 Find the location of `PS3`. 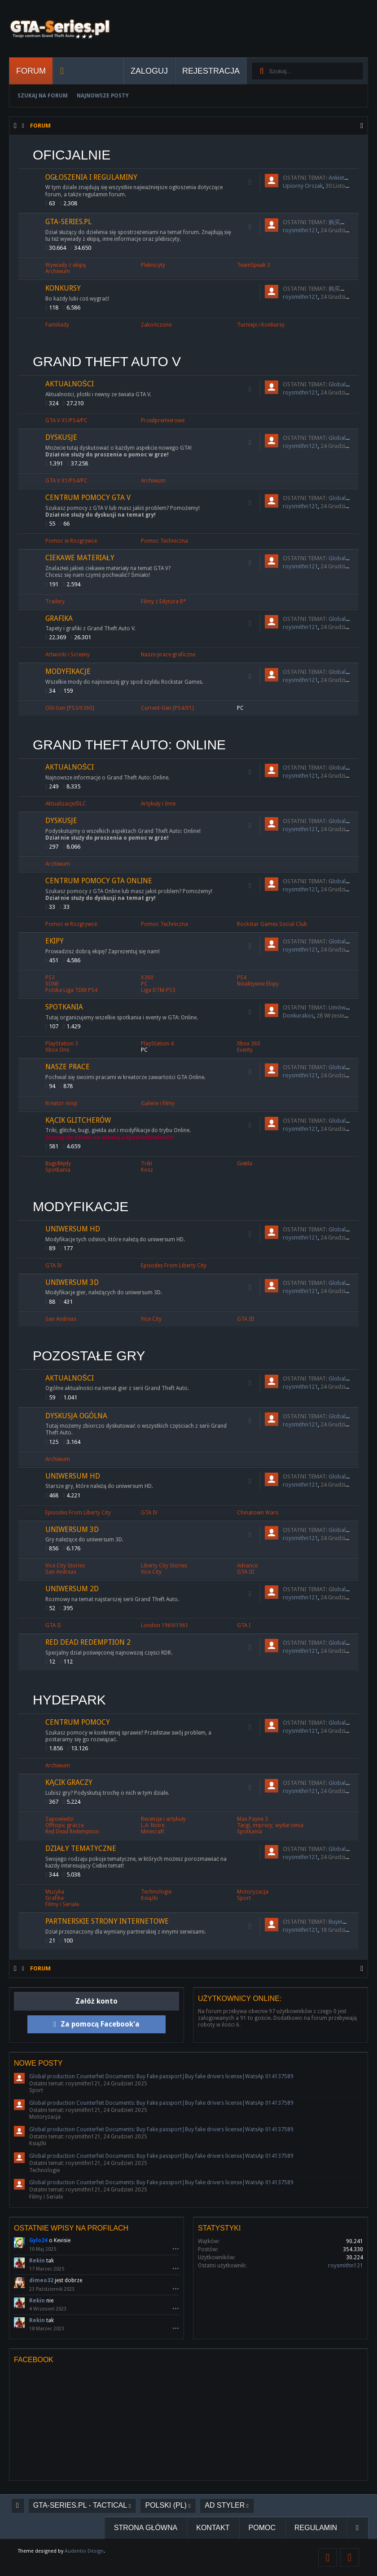

PS3 is located at coordinates (50, 977).